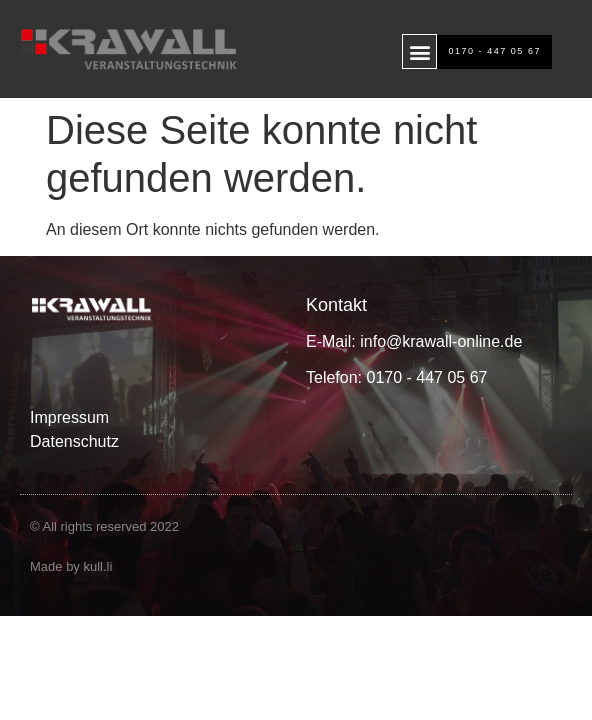  Describe the element at coordinates (71, 566) in the screenshot. I see `Made by kull.li` at that location.